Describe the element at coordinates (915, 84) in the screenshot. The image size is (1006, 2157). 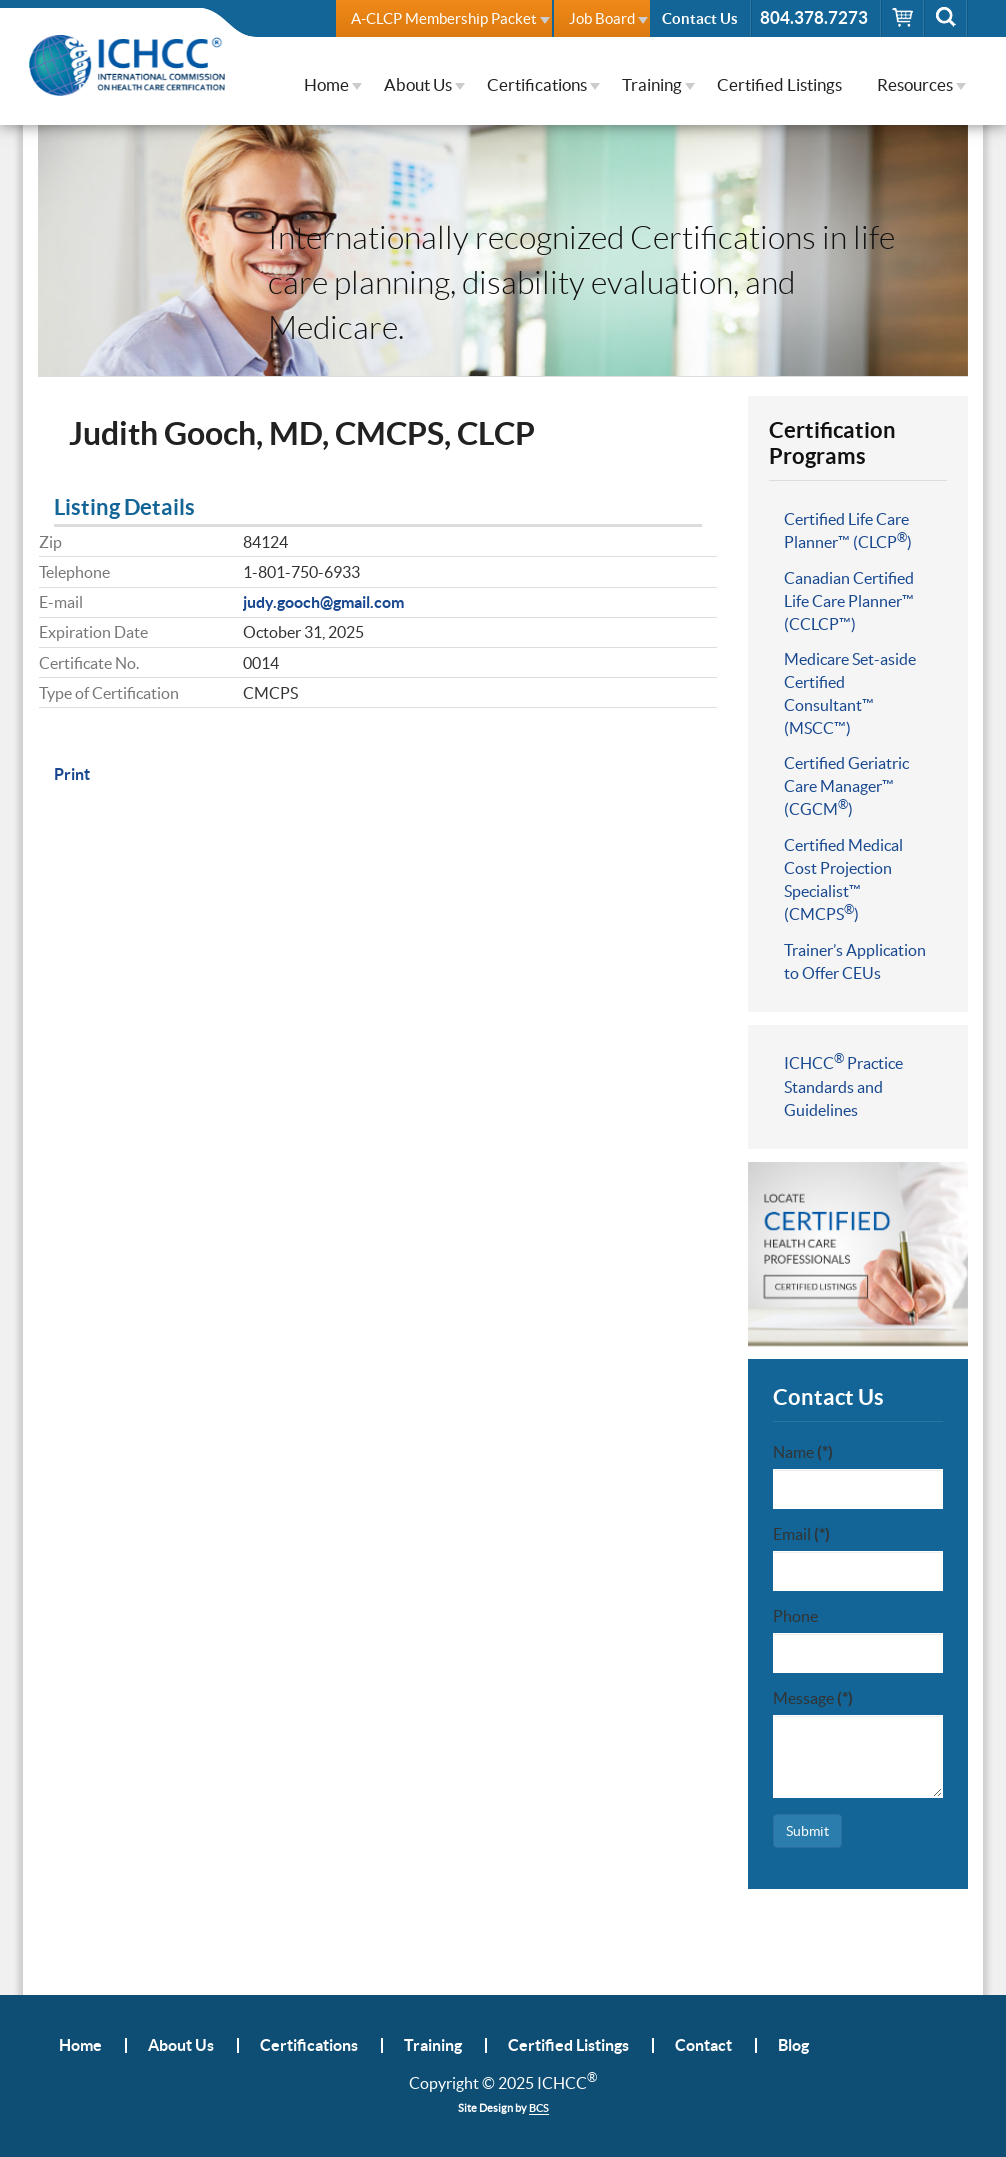
I see `Resources` at that location.